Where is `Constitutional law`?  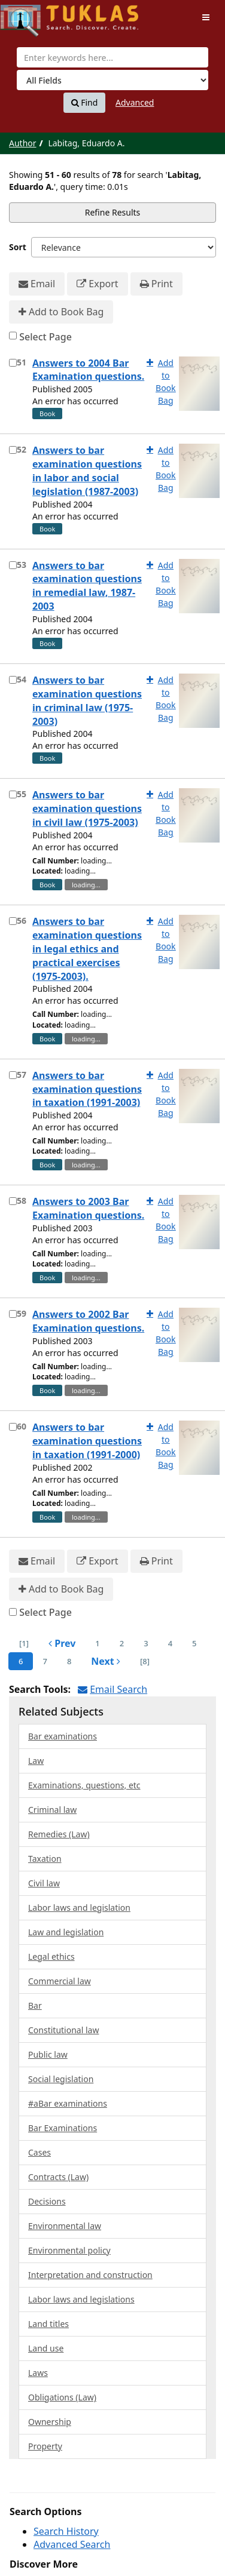
Constitutional law is located at coordinates (63, 2030).